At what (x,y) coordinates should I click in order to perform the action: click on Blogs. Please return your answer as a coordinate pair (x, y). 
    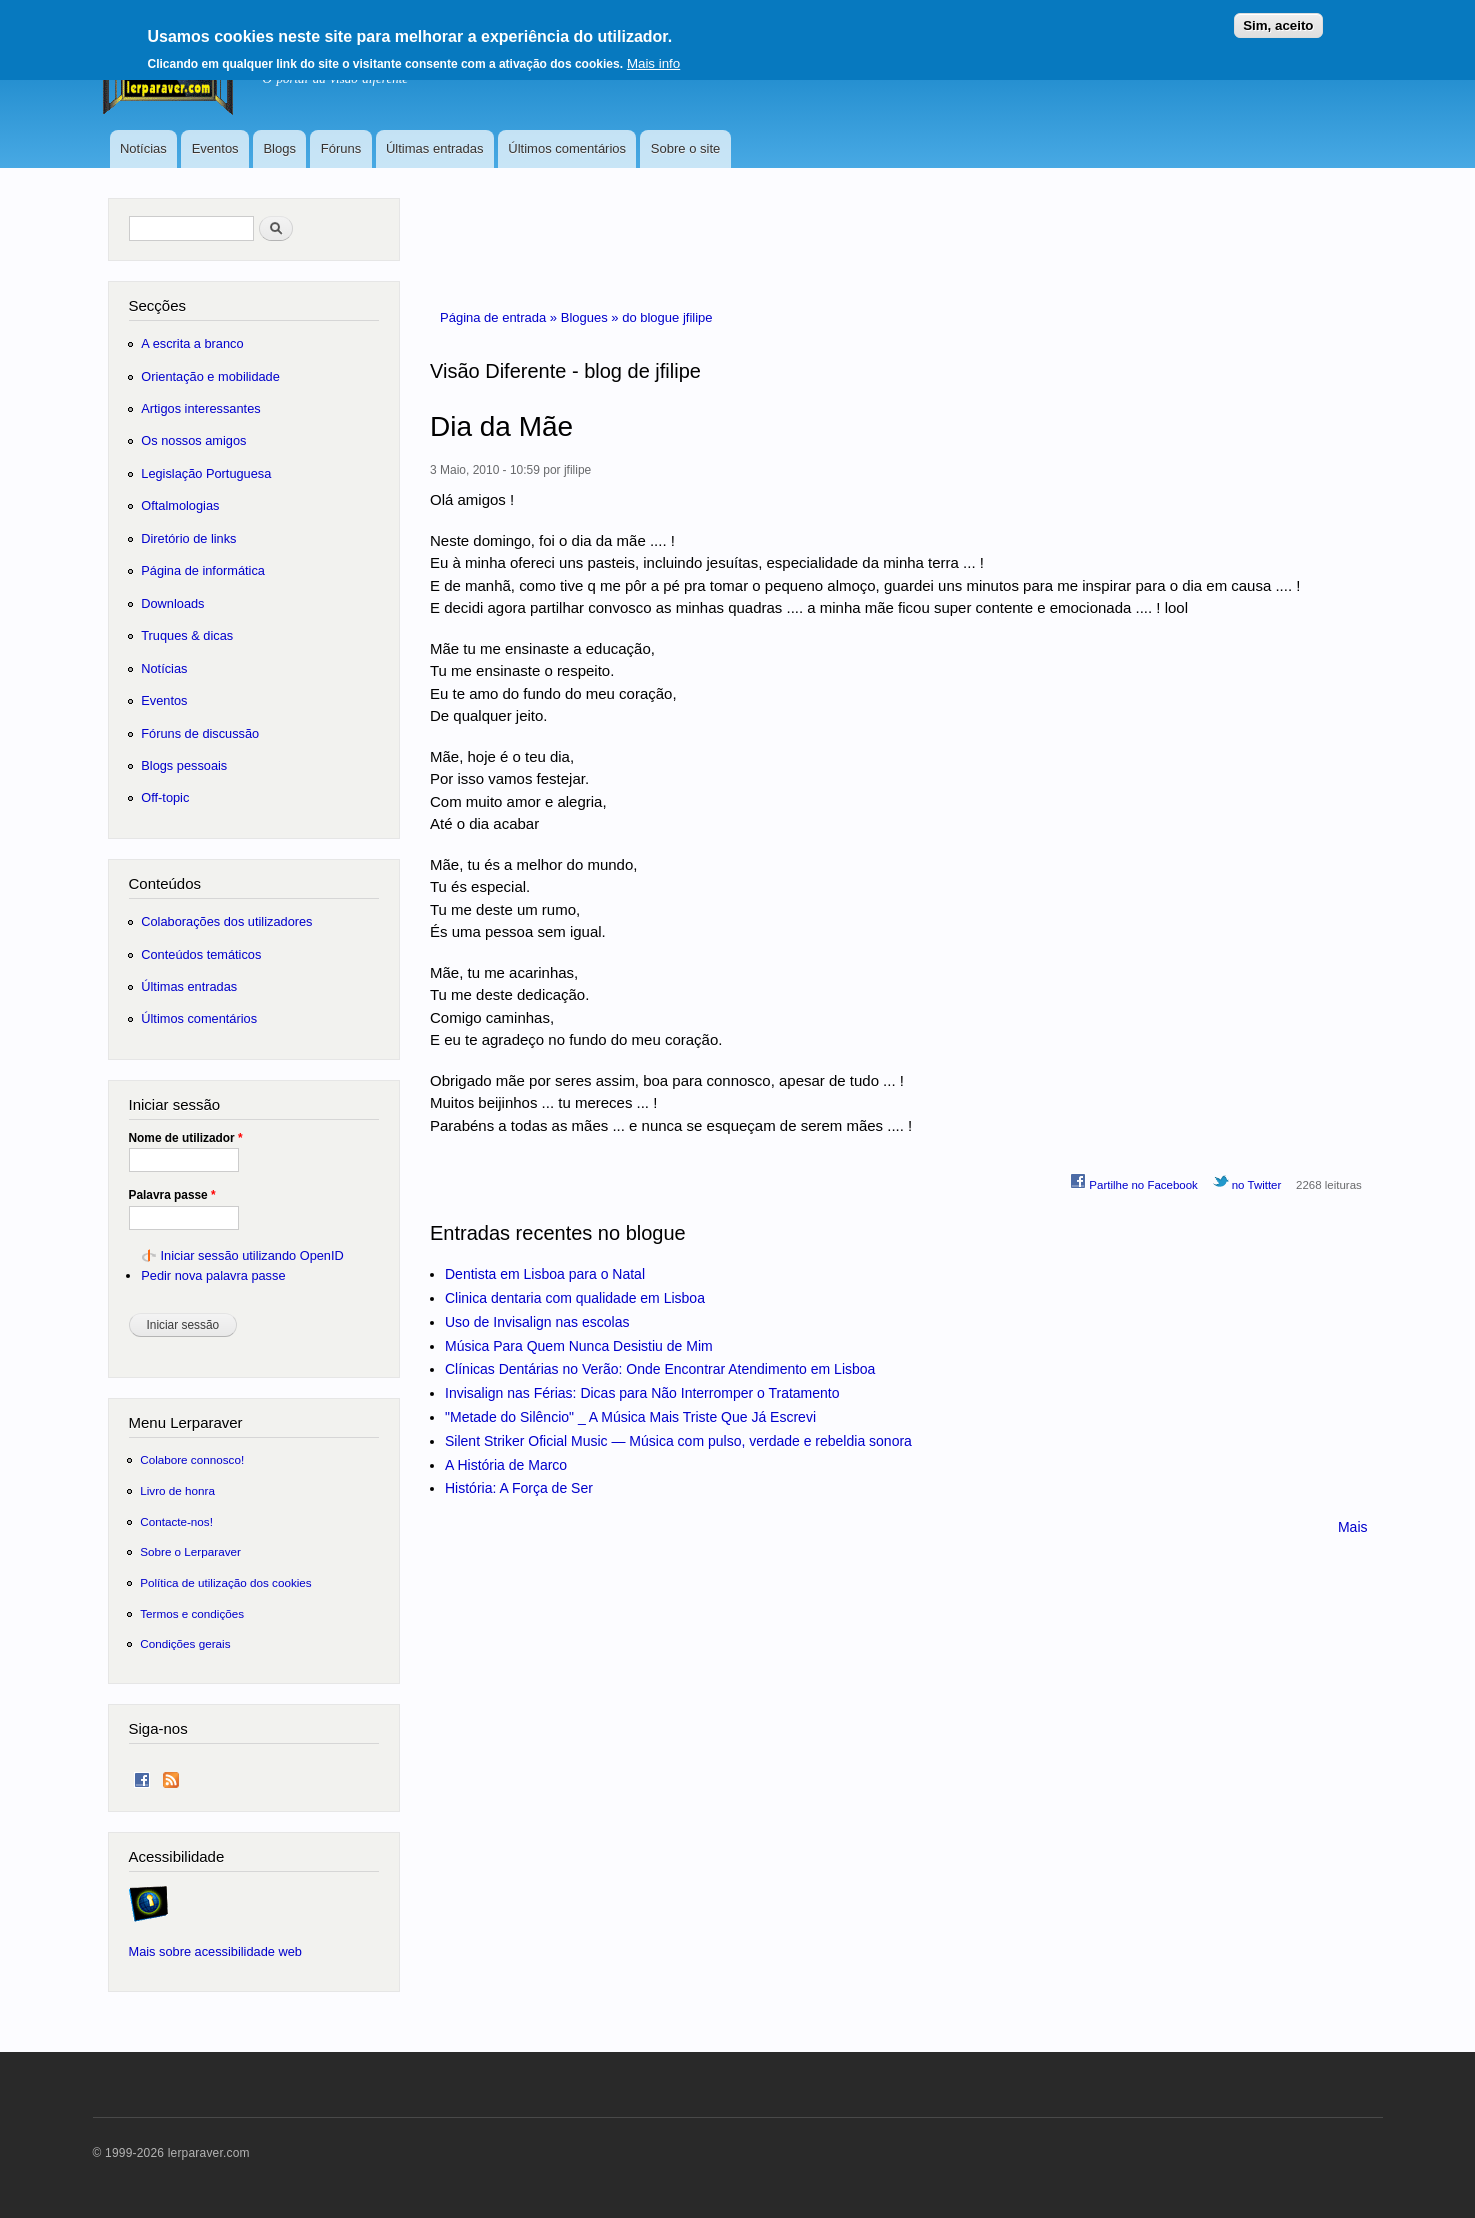
    Looking at the image, I should click on (279, 148).